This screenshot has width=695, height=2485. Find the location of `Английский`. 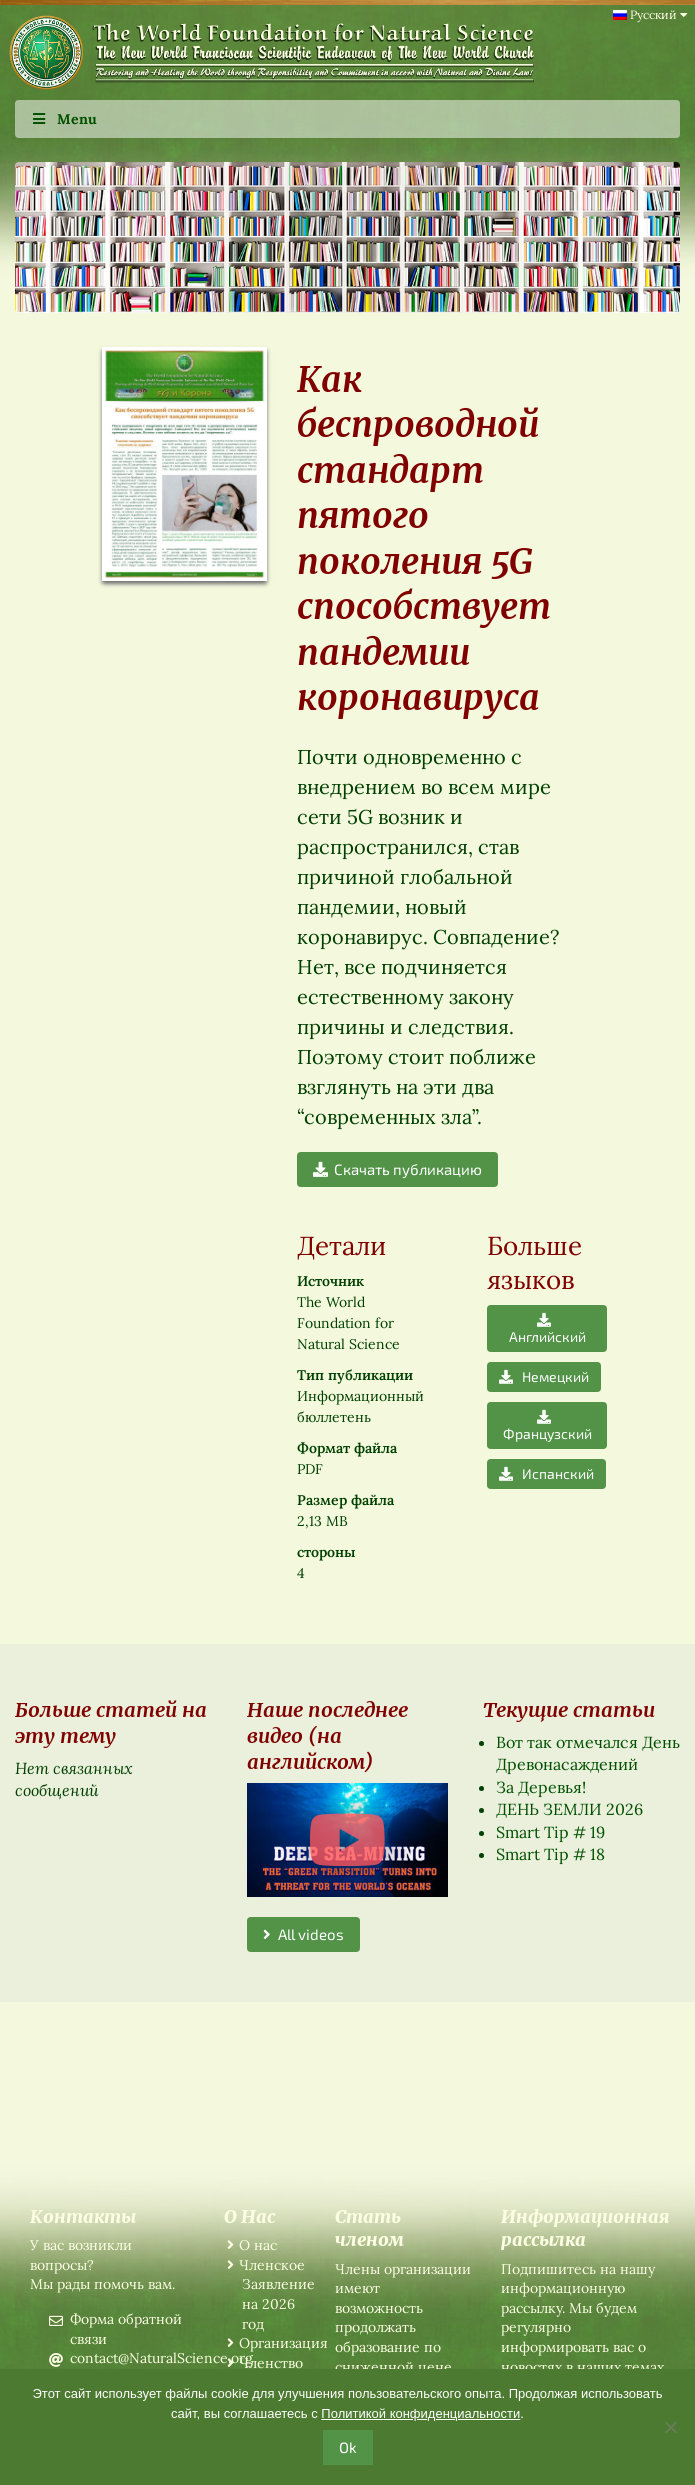

Английский is located at coordinates (547, 1328).